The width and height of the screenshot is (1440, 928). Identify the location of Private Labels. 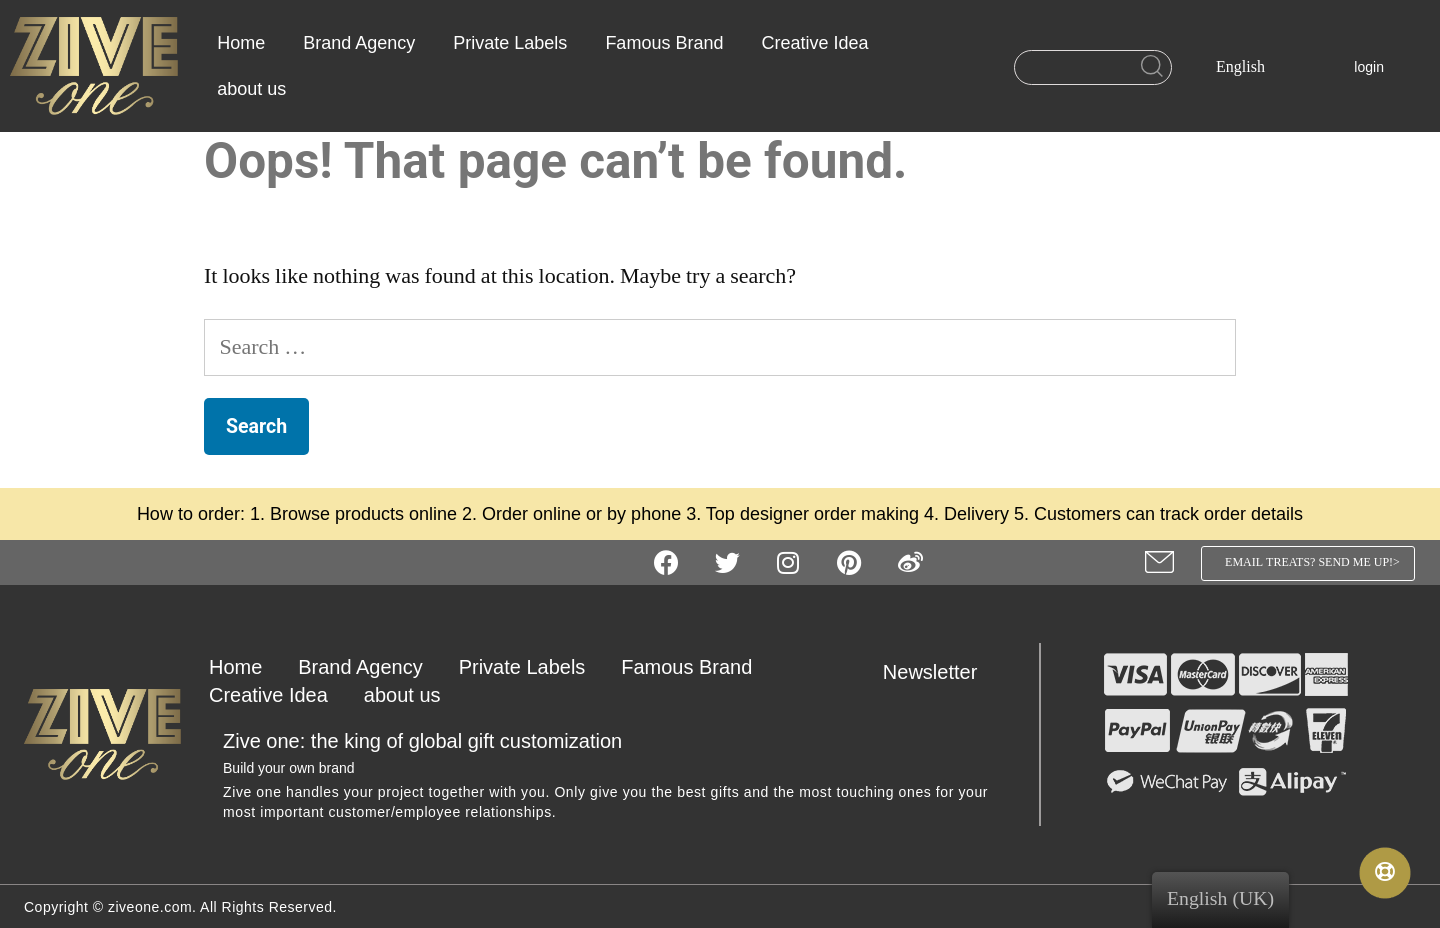
(510, 43).